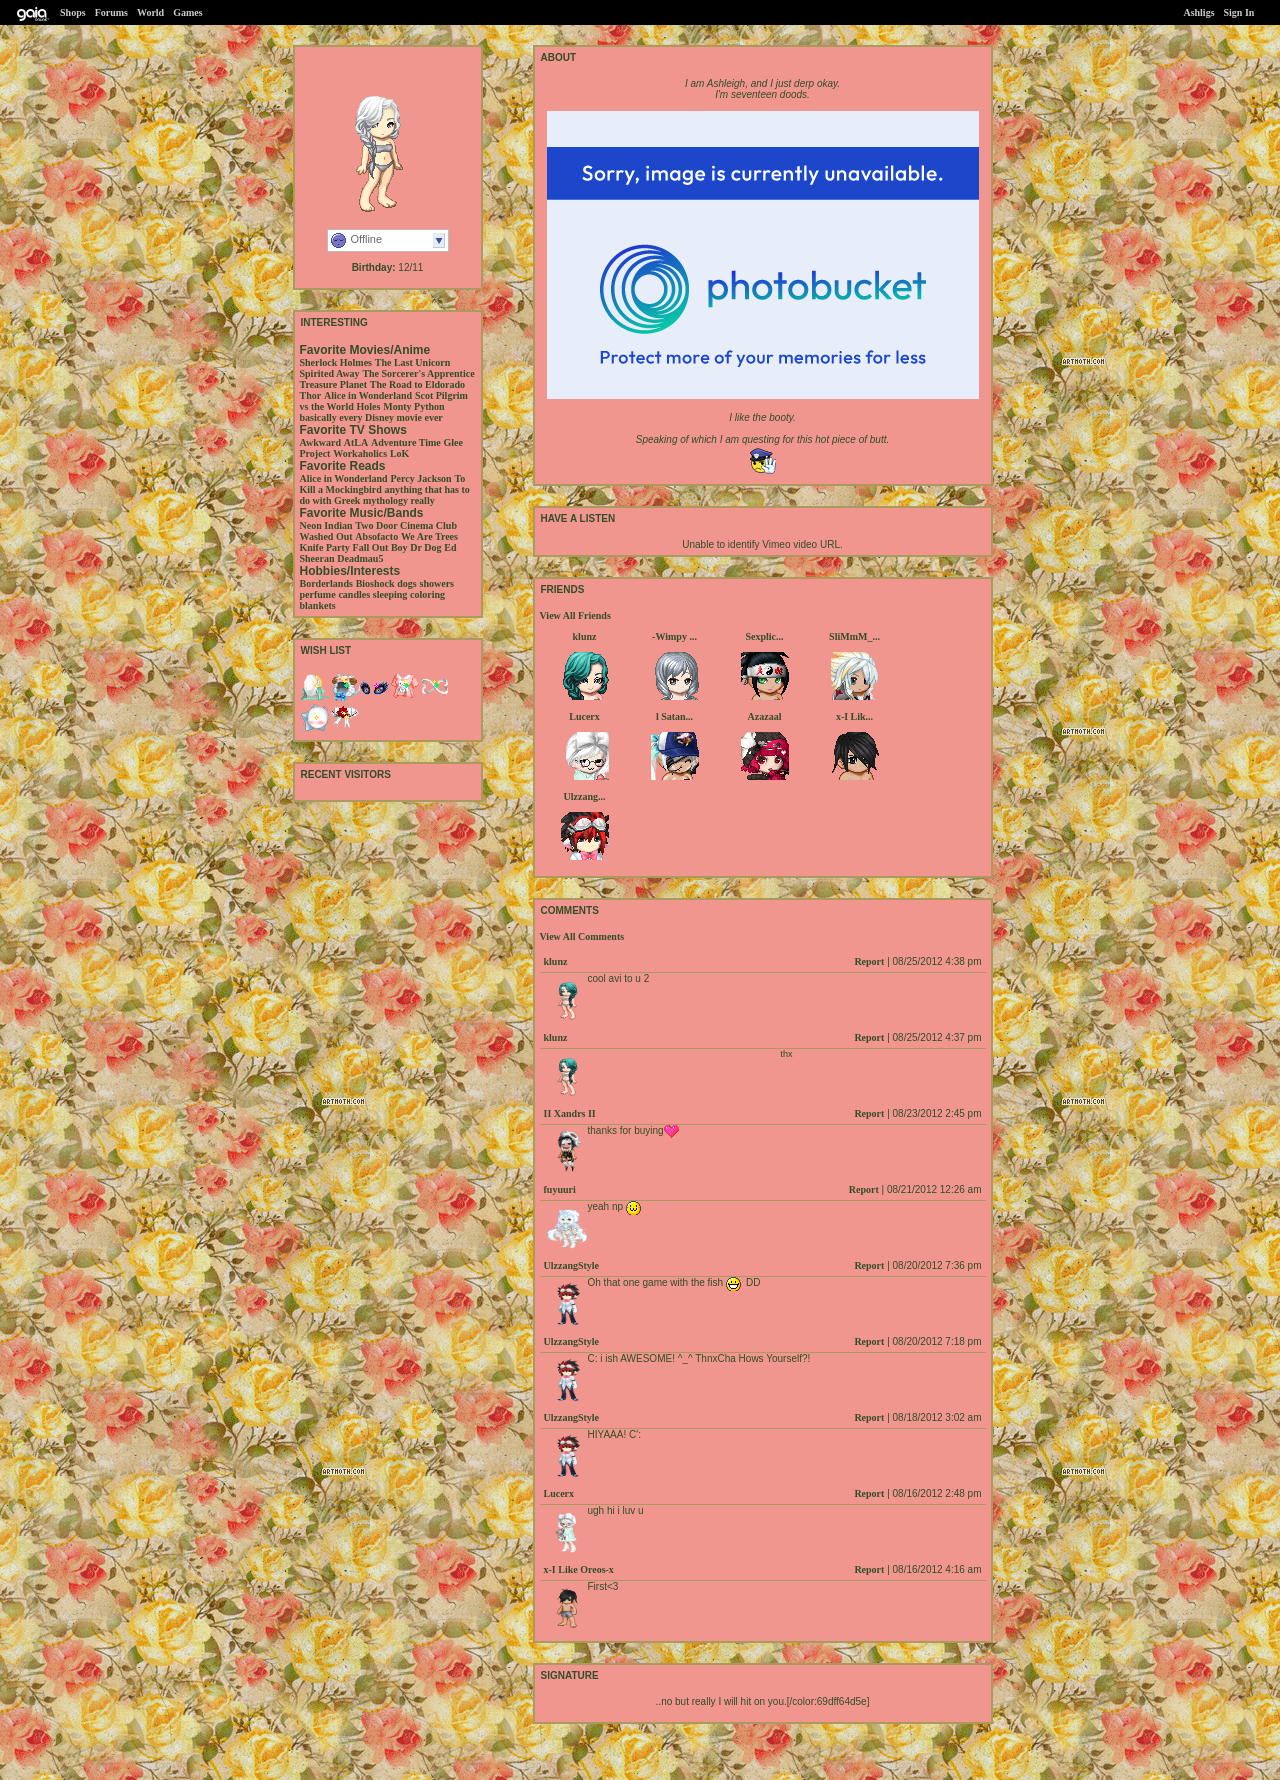 The image size is (1280, 1780). Describe the element at coordinates (356, 442) in the screenshot. I see `AtLA` at that location.